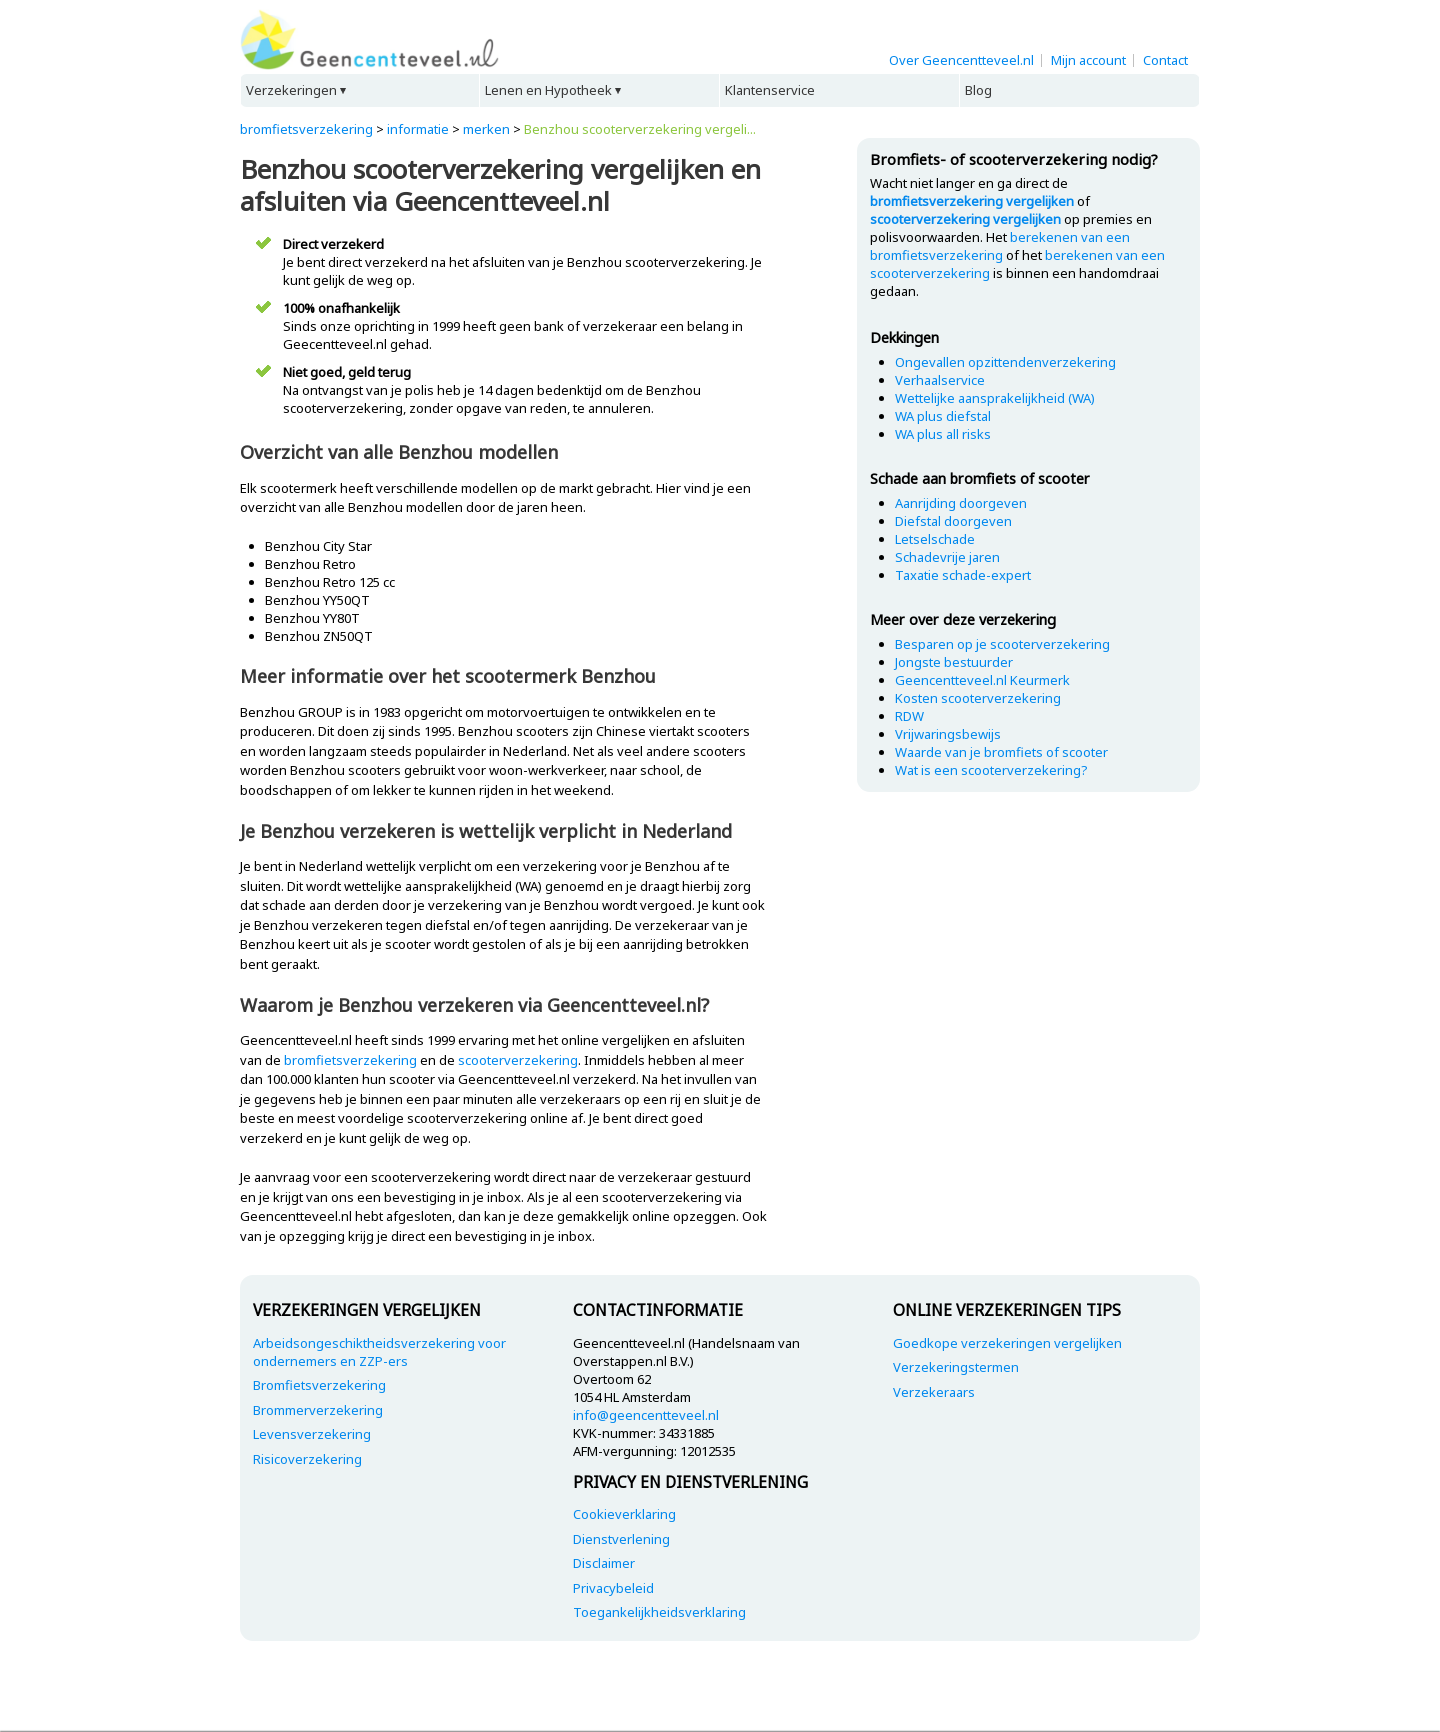 This screenshot has width=1440, height=1732. Describe the element at coordinates (978, 90) in the screenshot. I see `Blog` at that location.